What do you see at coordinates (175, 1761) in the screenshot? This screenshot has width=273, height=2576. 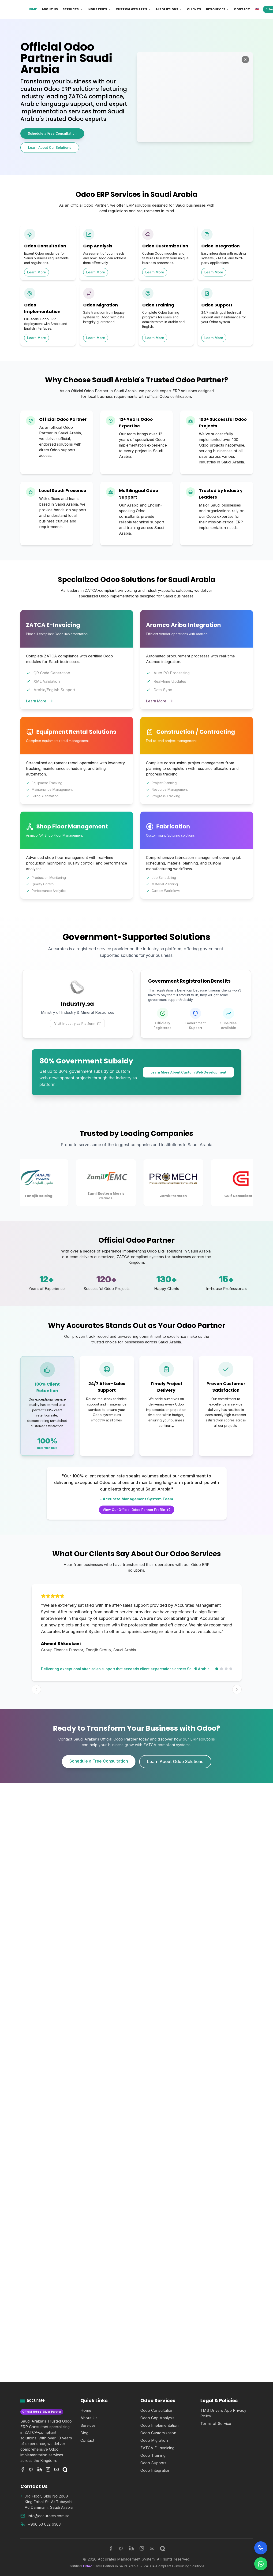 I see `Learn About Odoo Solutions` at bounding box center [175, 1761].